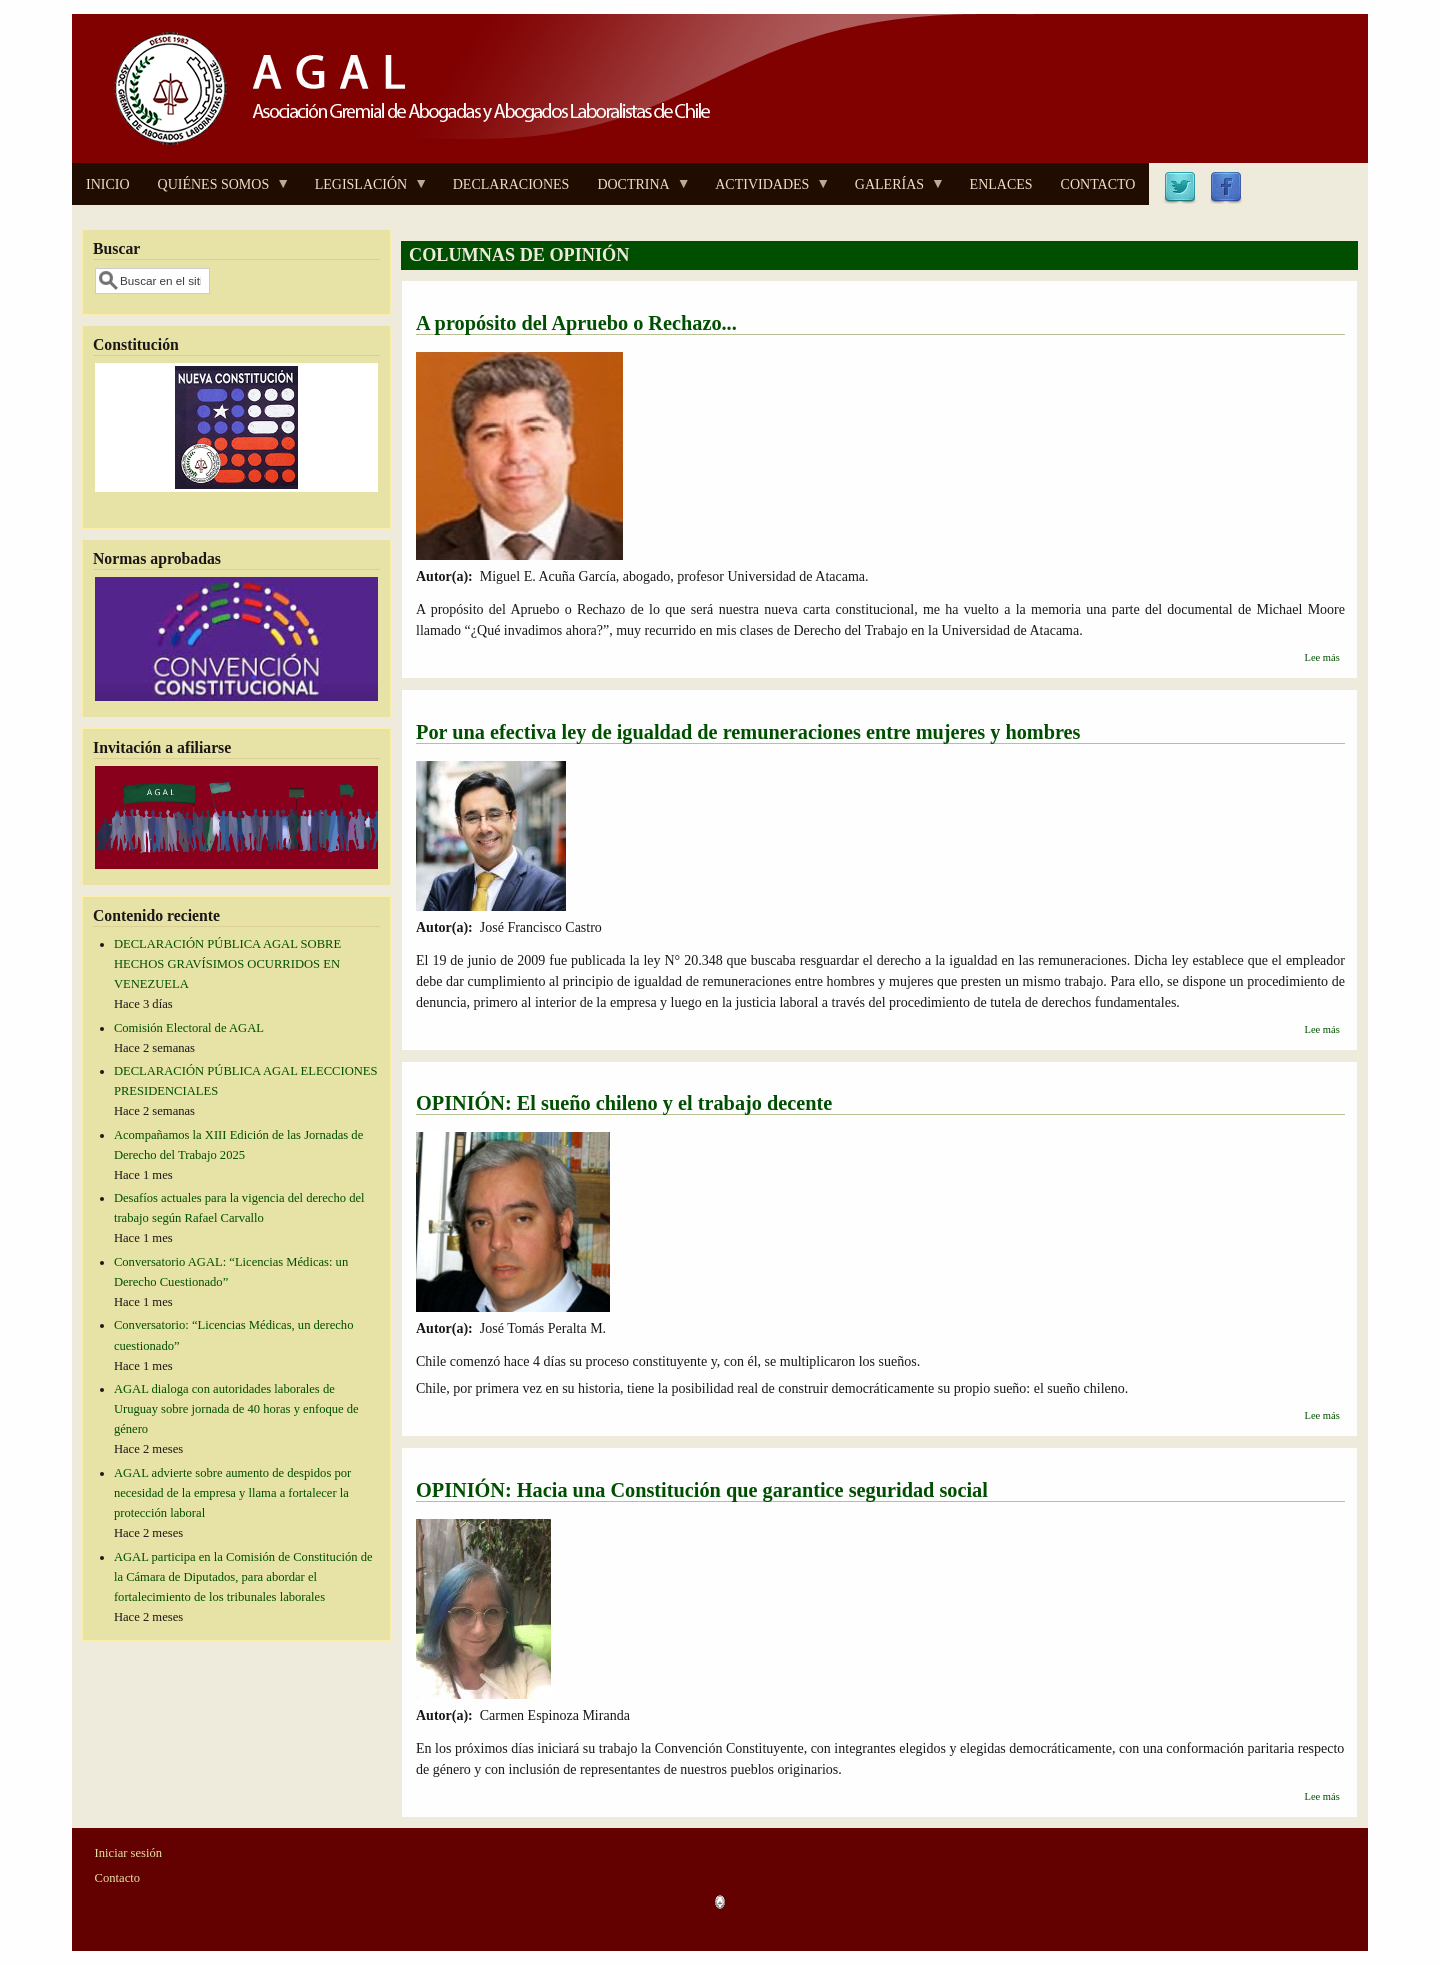 Image resolution: width=1440 pixels, height=1965 pixels. What do you see at coordinates (217, 191) in the screenshot?
I see `QUIÉNES SOMOS` at bounding box center [217, 191].